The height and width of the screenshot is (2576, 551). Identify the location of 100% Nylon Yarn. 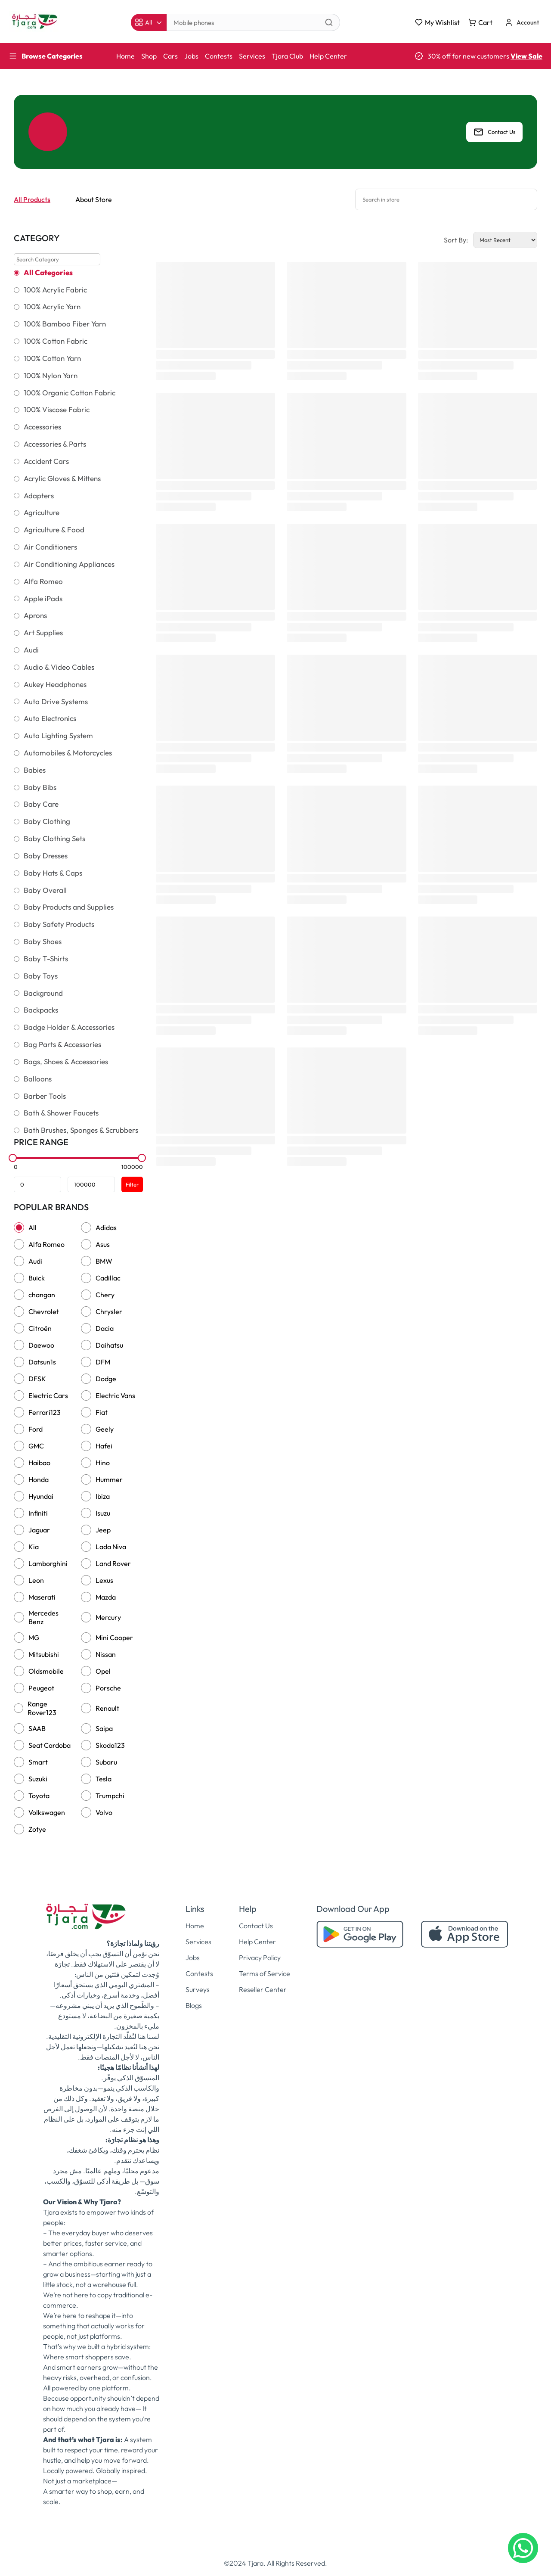
(50, 375).